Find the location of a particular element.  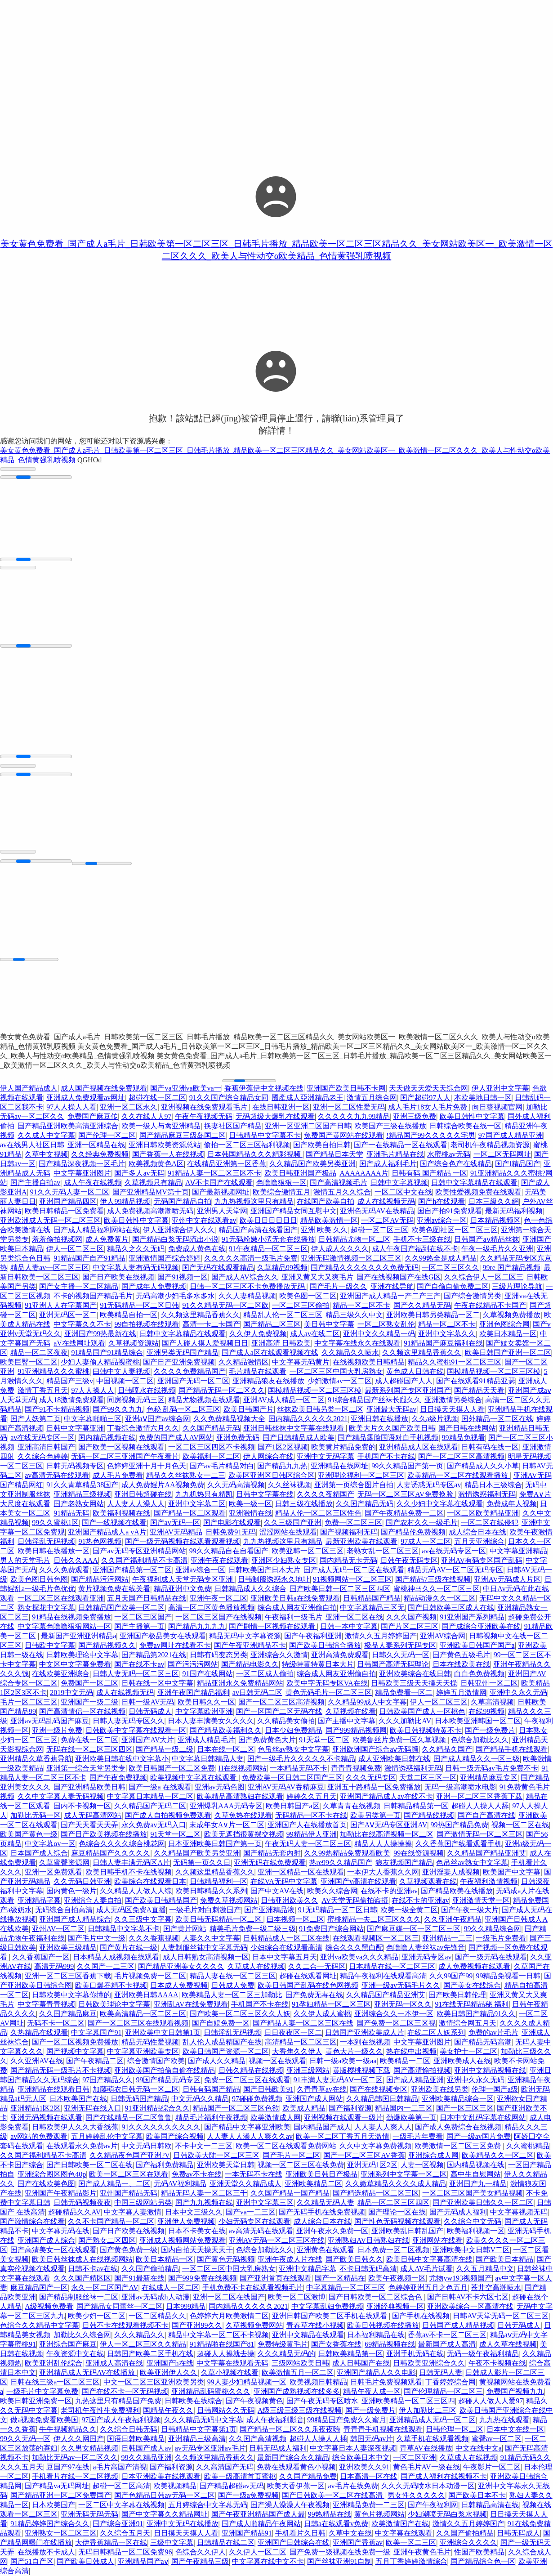

久久男女精品视频 is located at coordinates (89, 2448).